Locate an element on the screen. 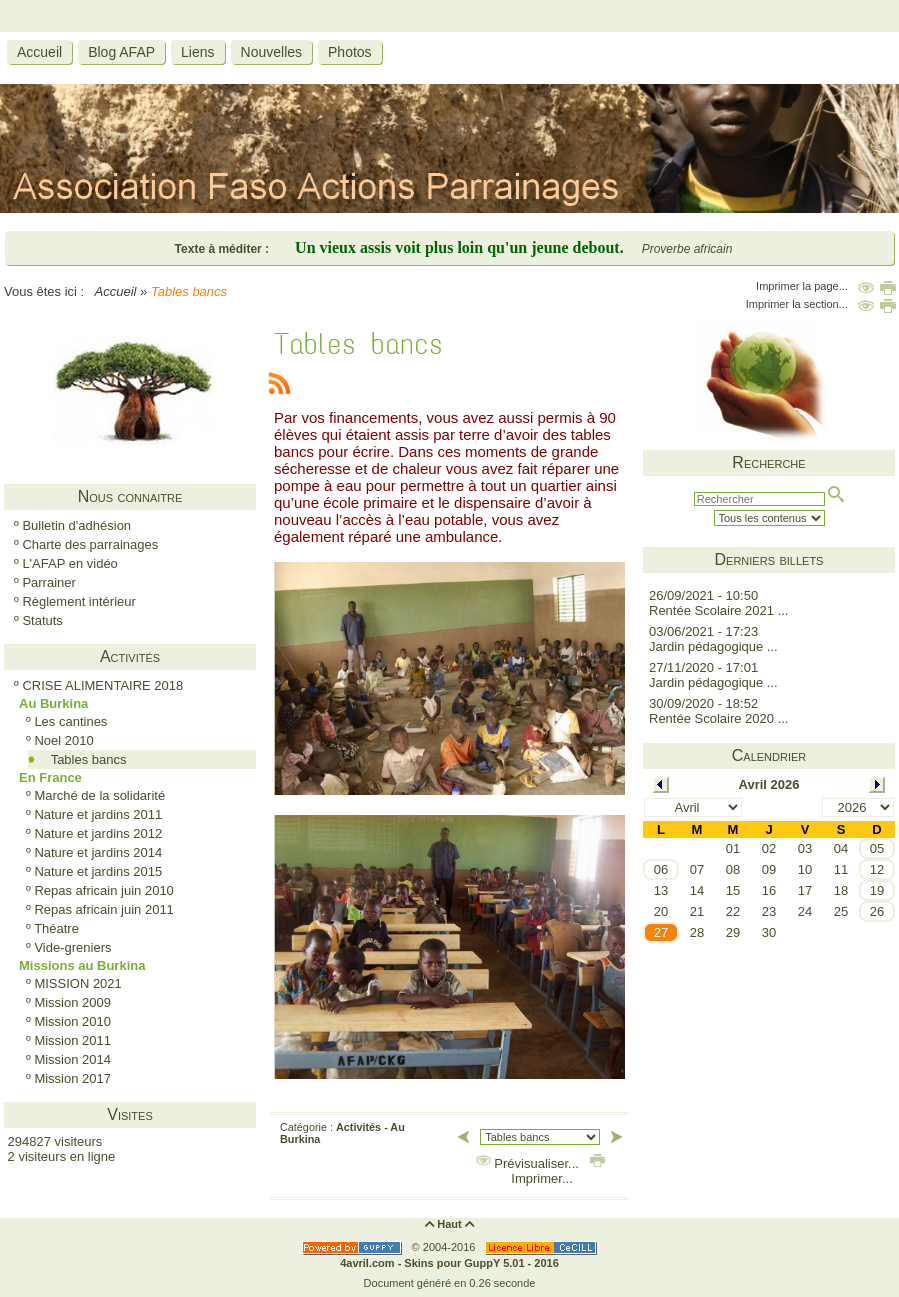 The image size is (899, 1297). Noel 2010 is located at coordinates (63, 740).